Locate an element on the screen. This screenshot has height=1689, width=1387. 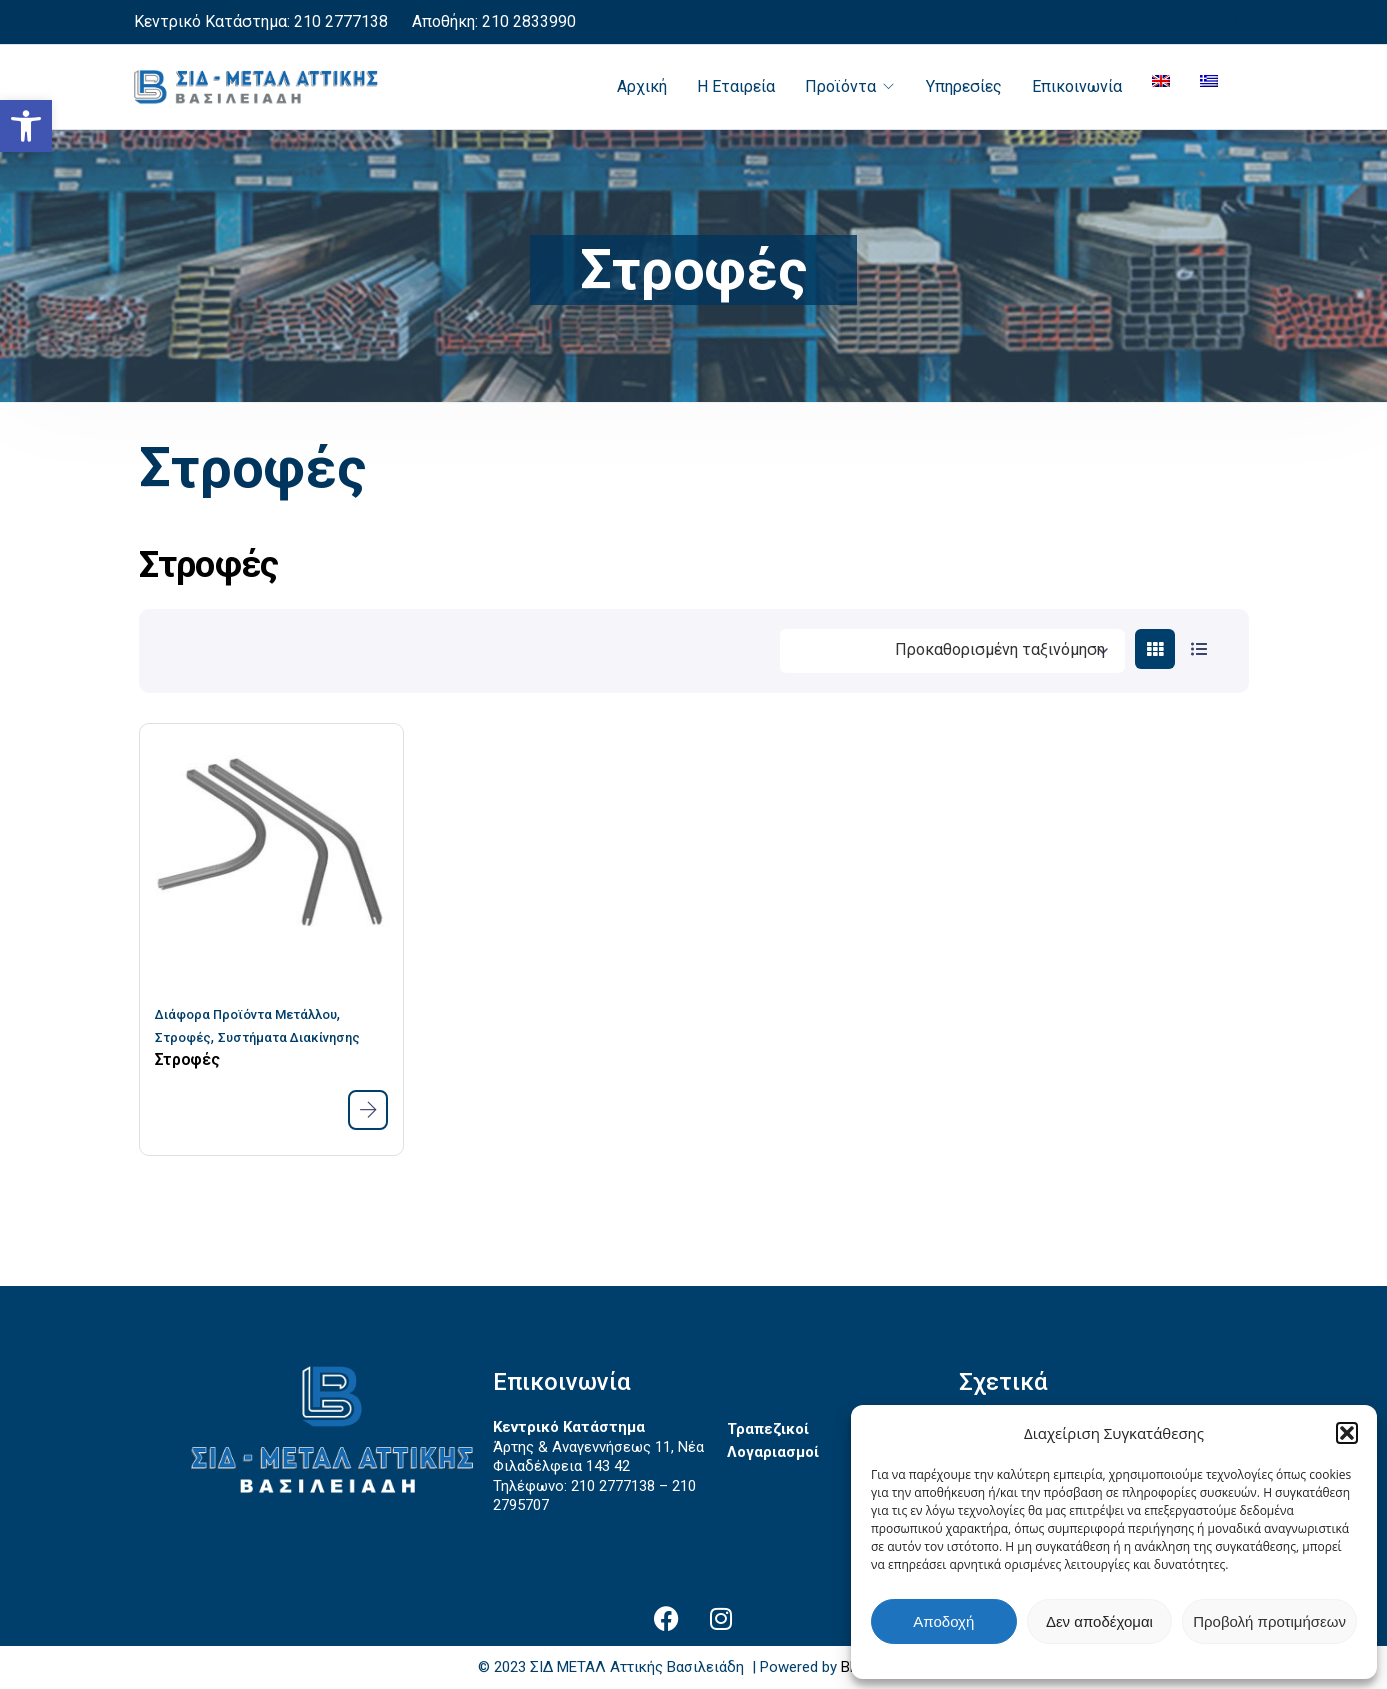
210 2833990 [link] is located at coordinates (527, 21).